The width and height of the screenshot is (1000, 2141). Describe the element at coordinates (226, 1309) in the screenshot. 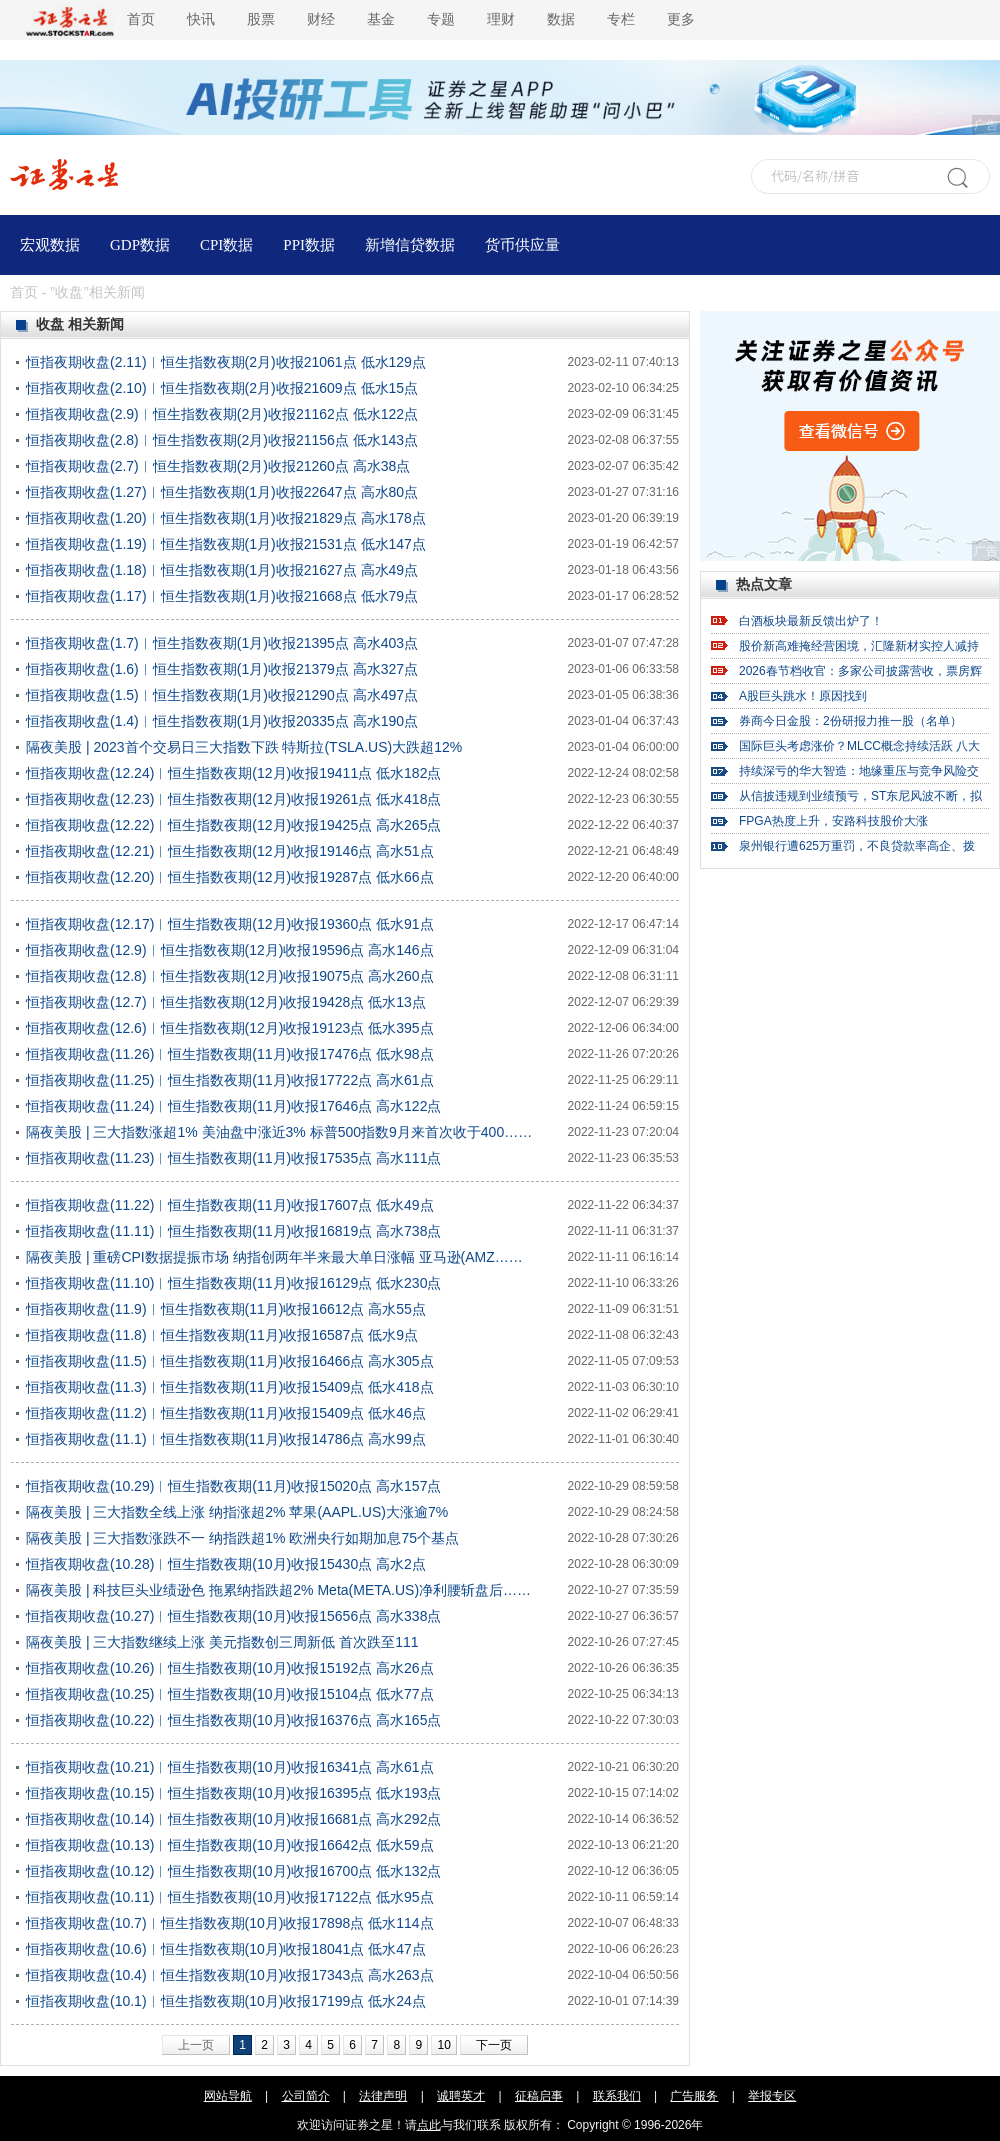

I see `恒指夜期收盘(11.9)︱恒生指数夜期(11月)收报16612点 高水55点` at that location.